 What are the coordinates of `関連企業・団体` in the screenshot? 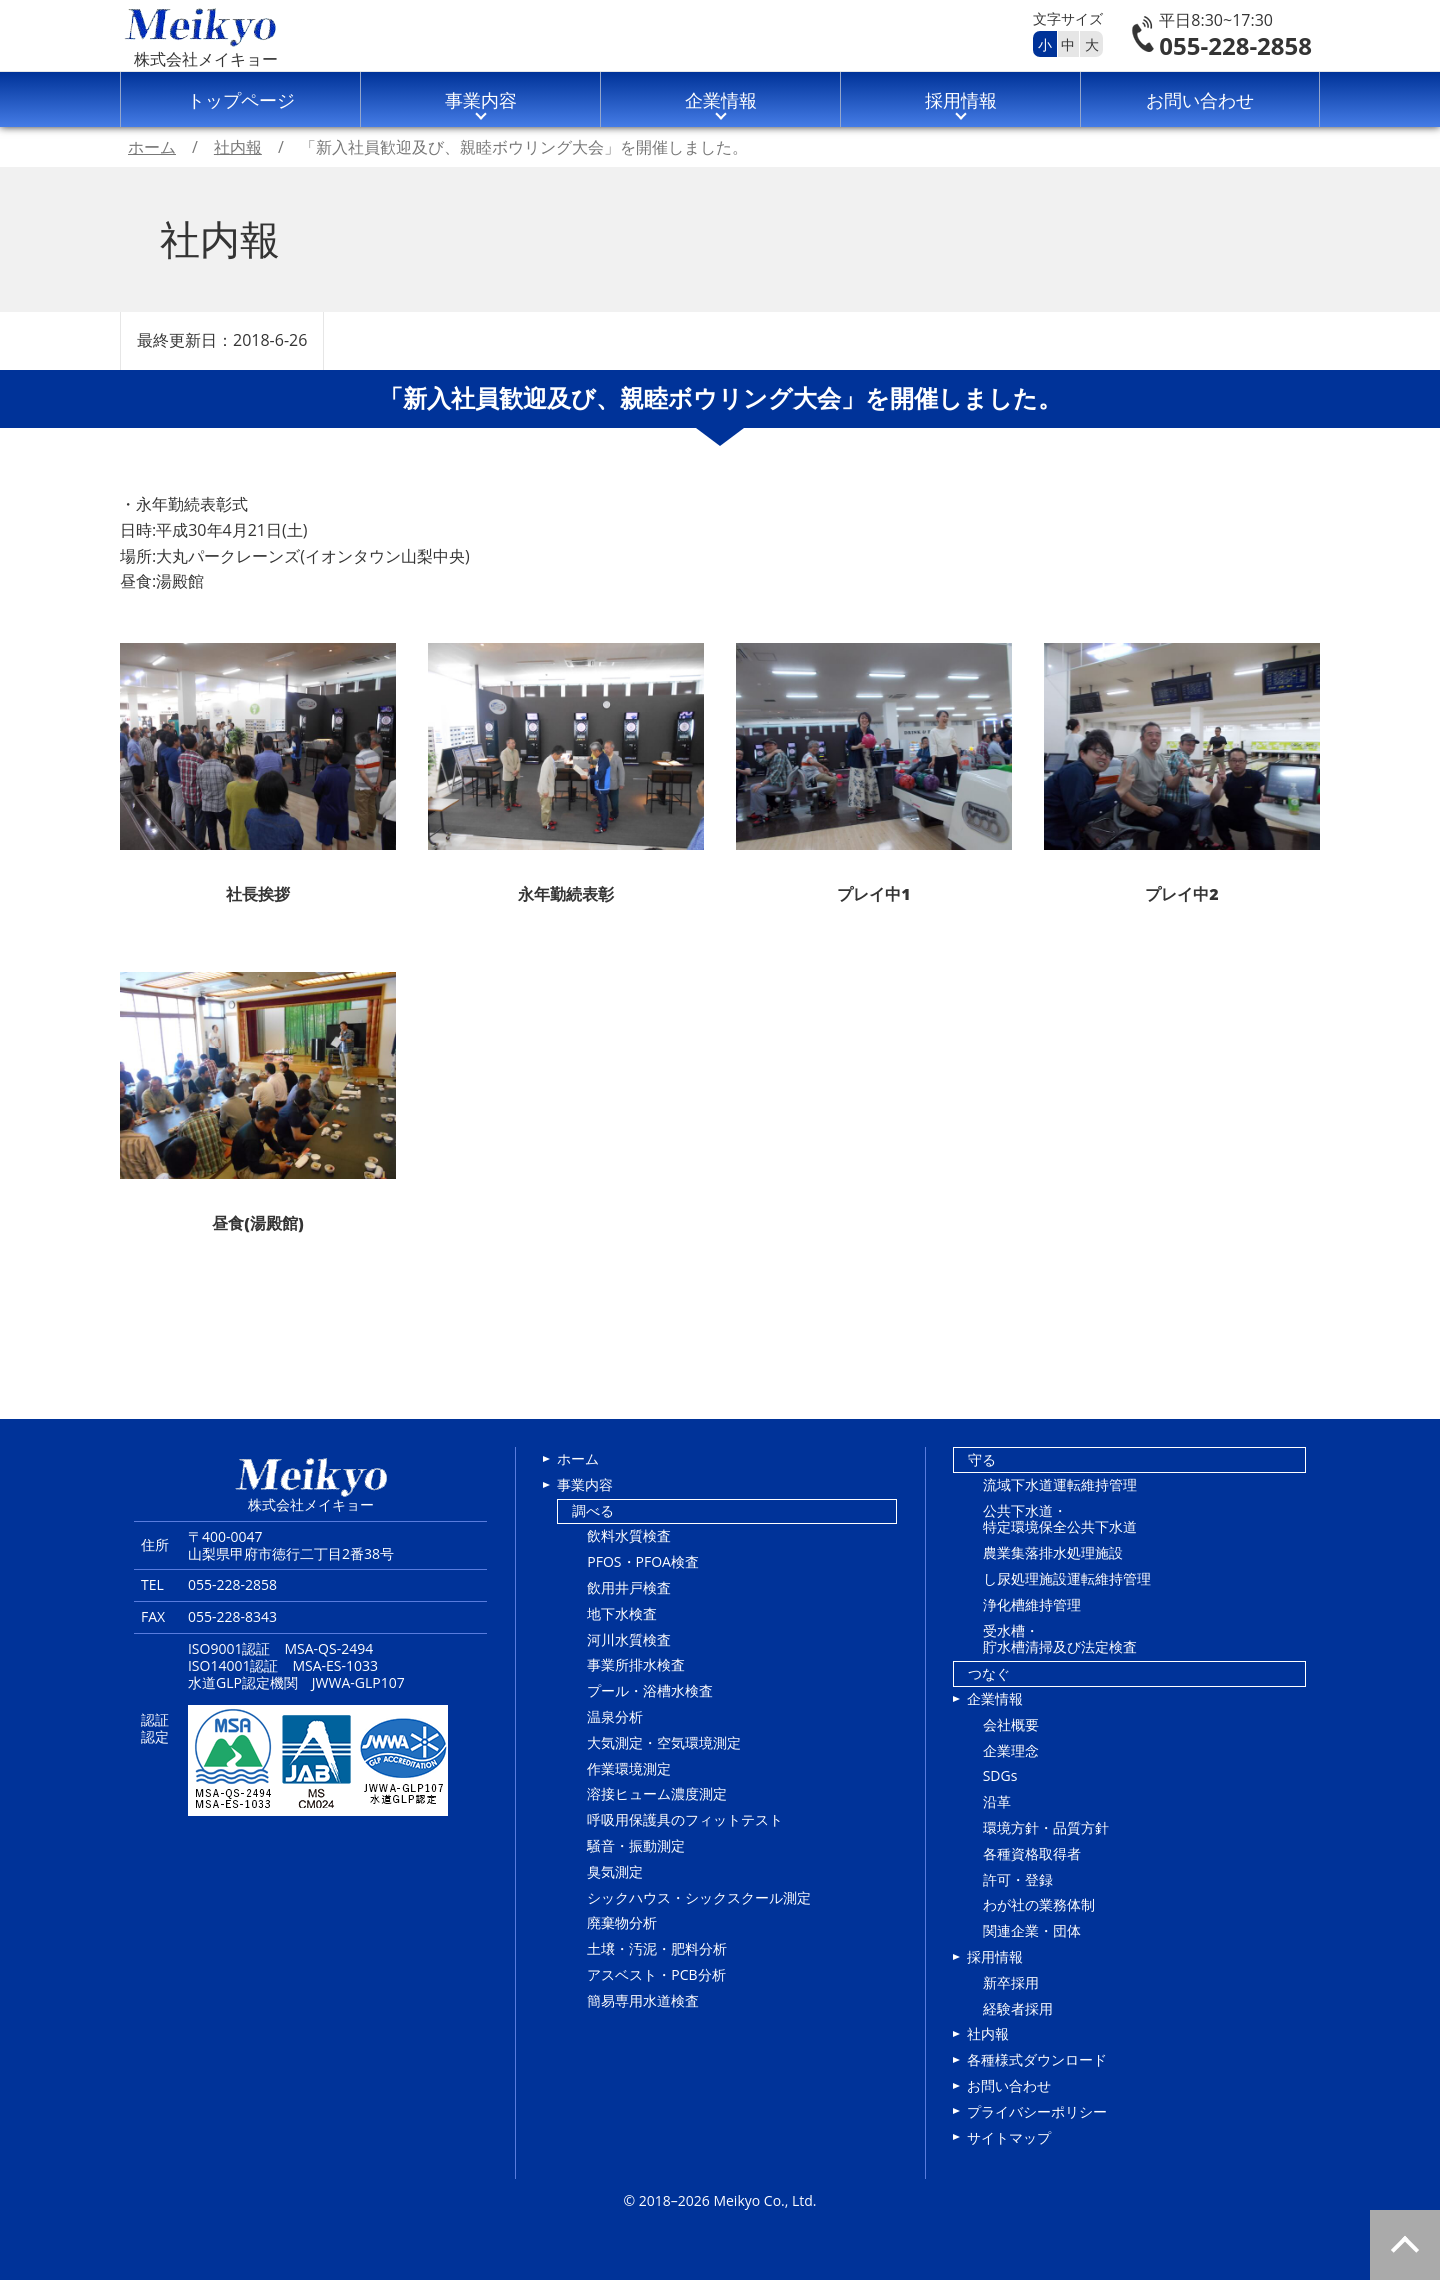 It's located at (1032, 1930).